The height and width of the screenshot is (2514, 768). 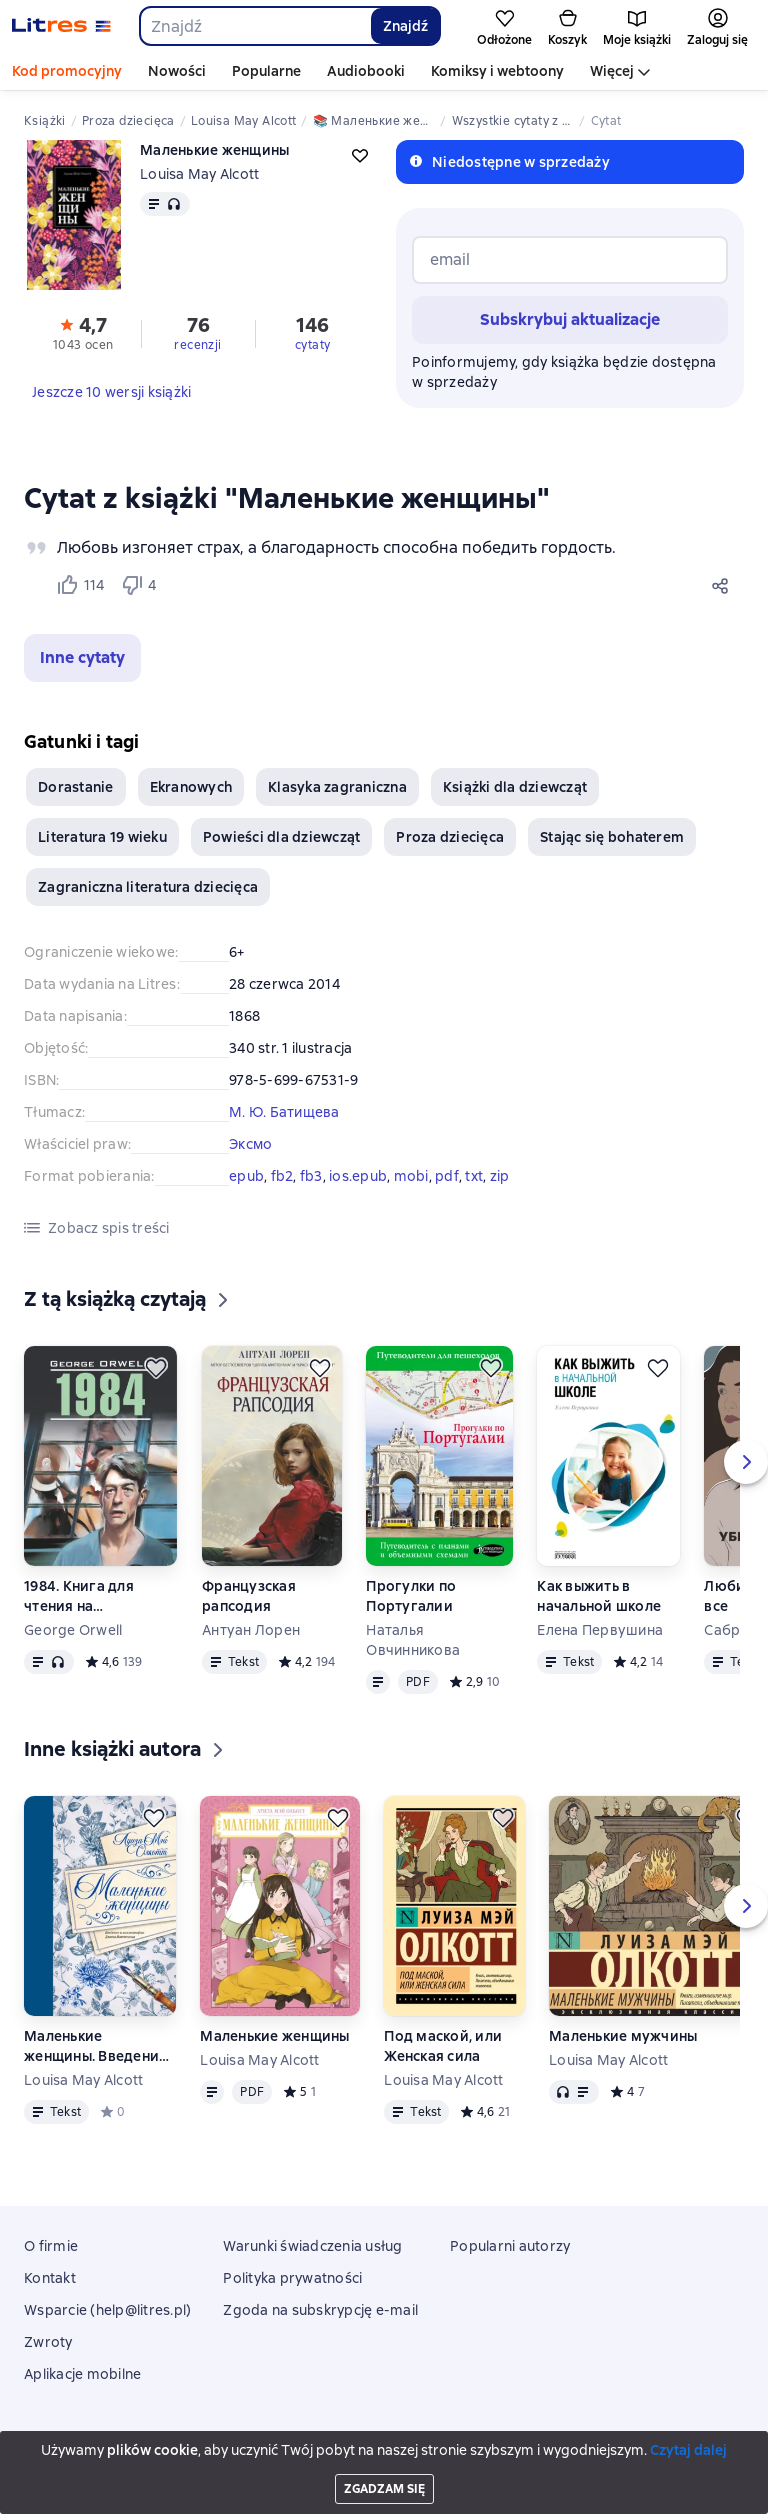 I want to click on Literatura 19 wieku, so click(x=102, y=837).